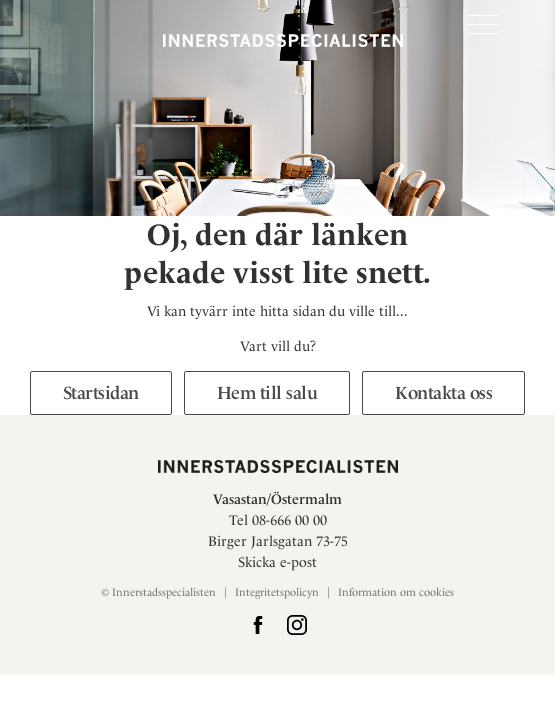 The height and width of the screenshot is (720, 555). Describe the element at coordinates (396, 592) in the screenshot. I see `Information om cookies` at that location.